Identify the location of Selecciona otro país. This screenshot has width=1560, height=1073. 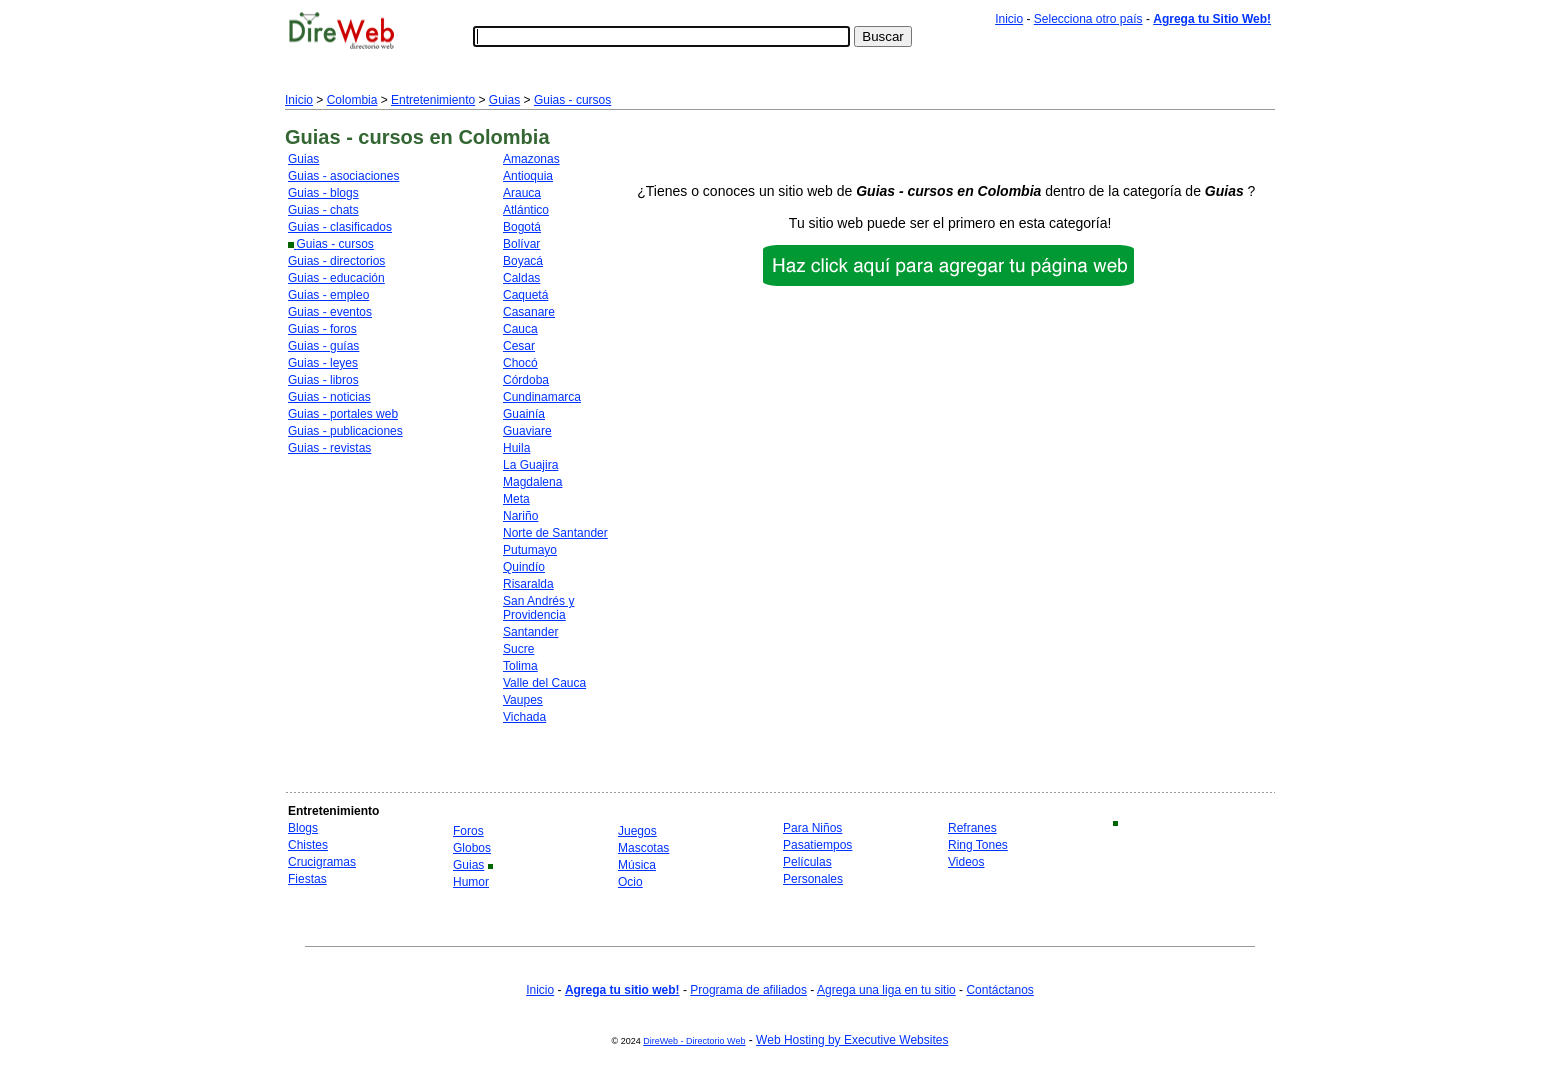
(1088, 19).